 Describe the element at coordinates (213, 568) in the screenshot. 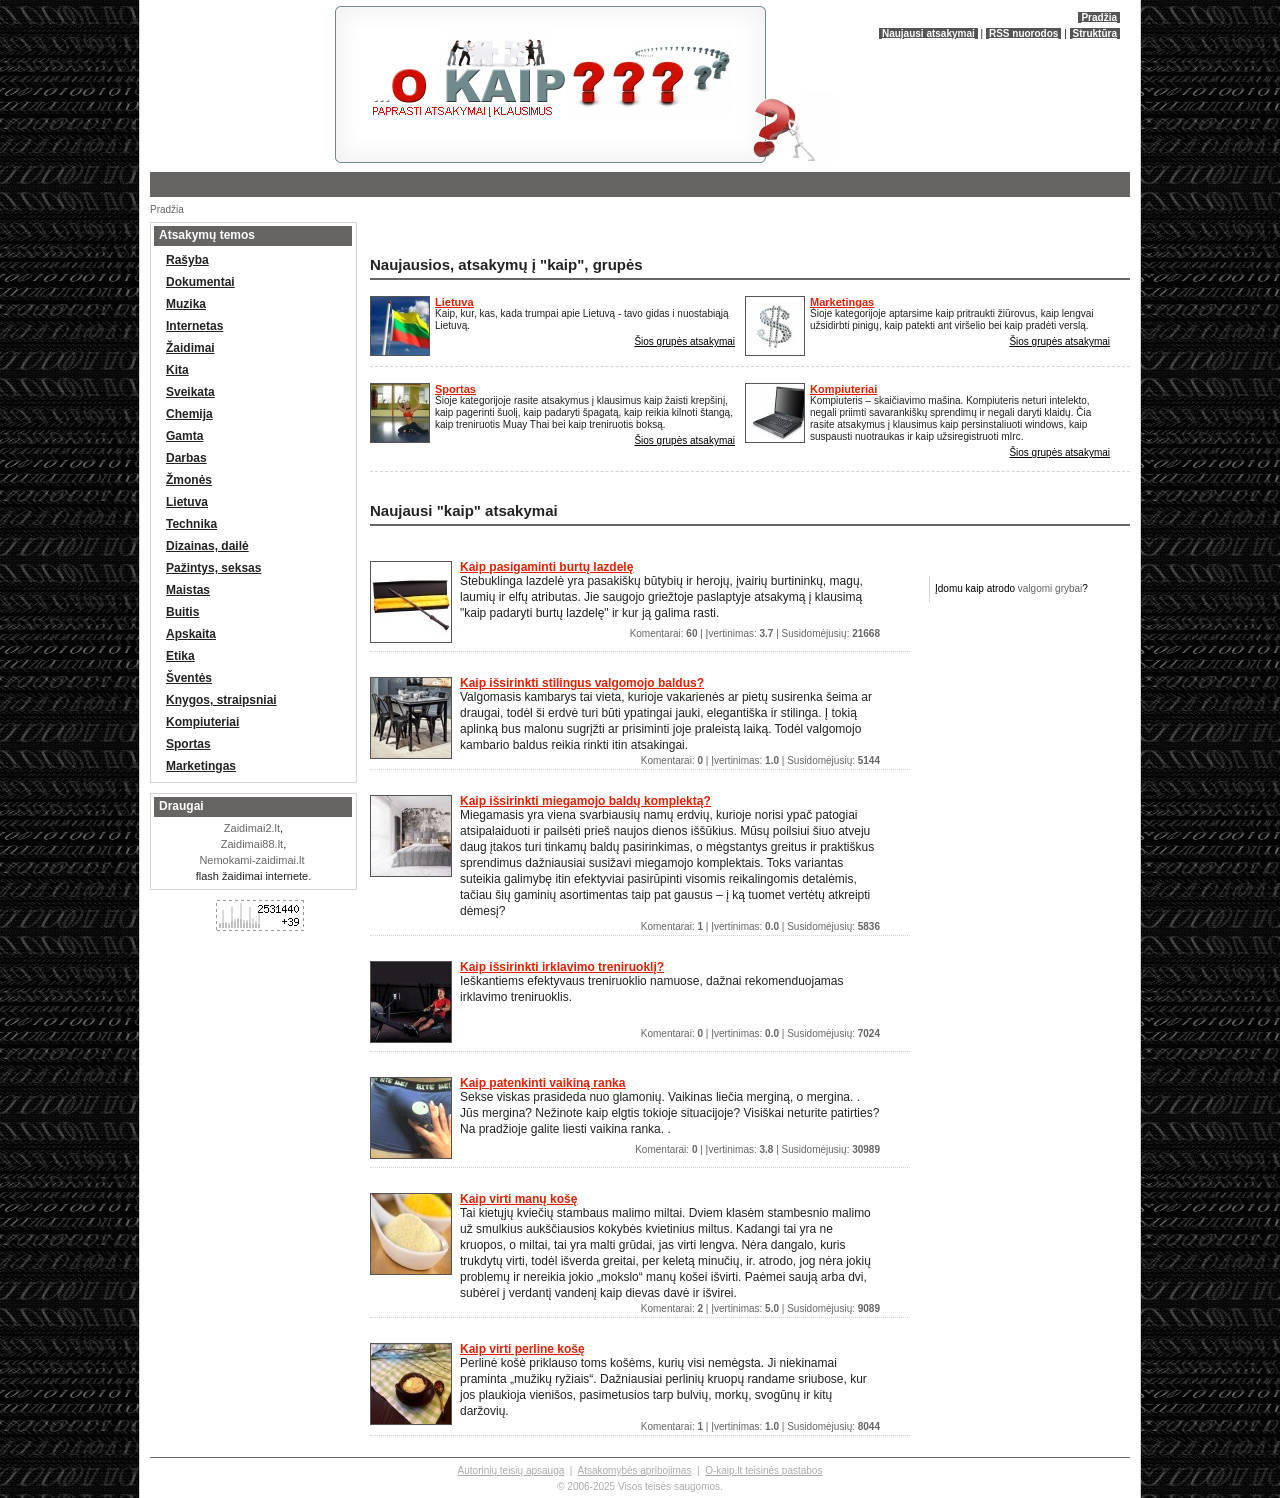

I see `Pažintys, seksas` at that location.